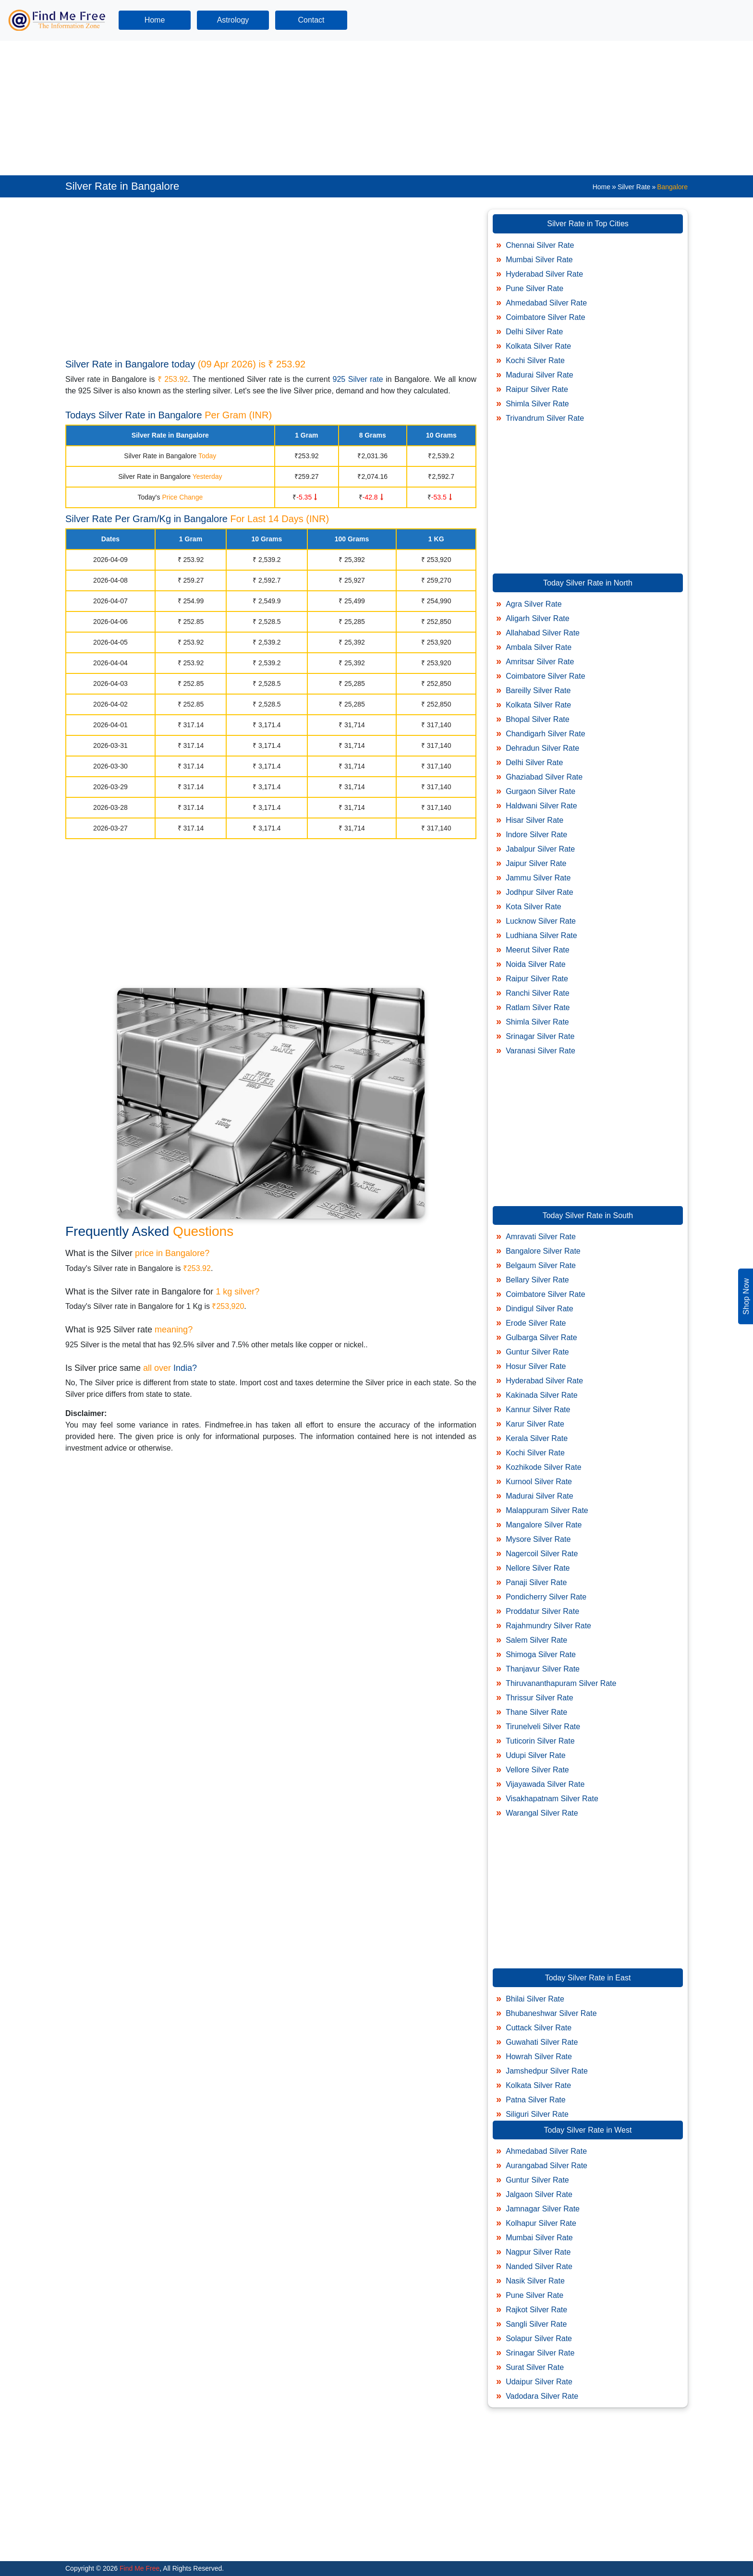  What do you see at coordinates (358, 379) in the screenshot?
I see `925 Silver rate` at bounding box center [358, 379].